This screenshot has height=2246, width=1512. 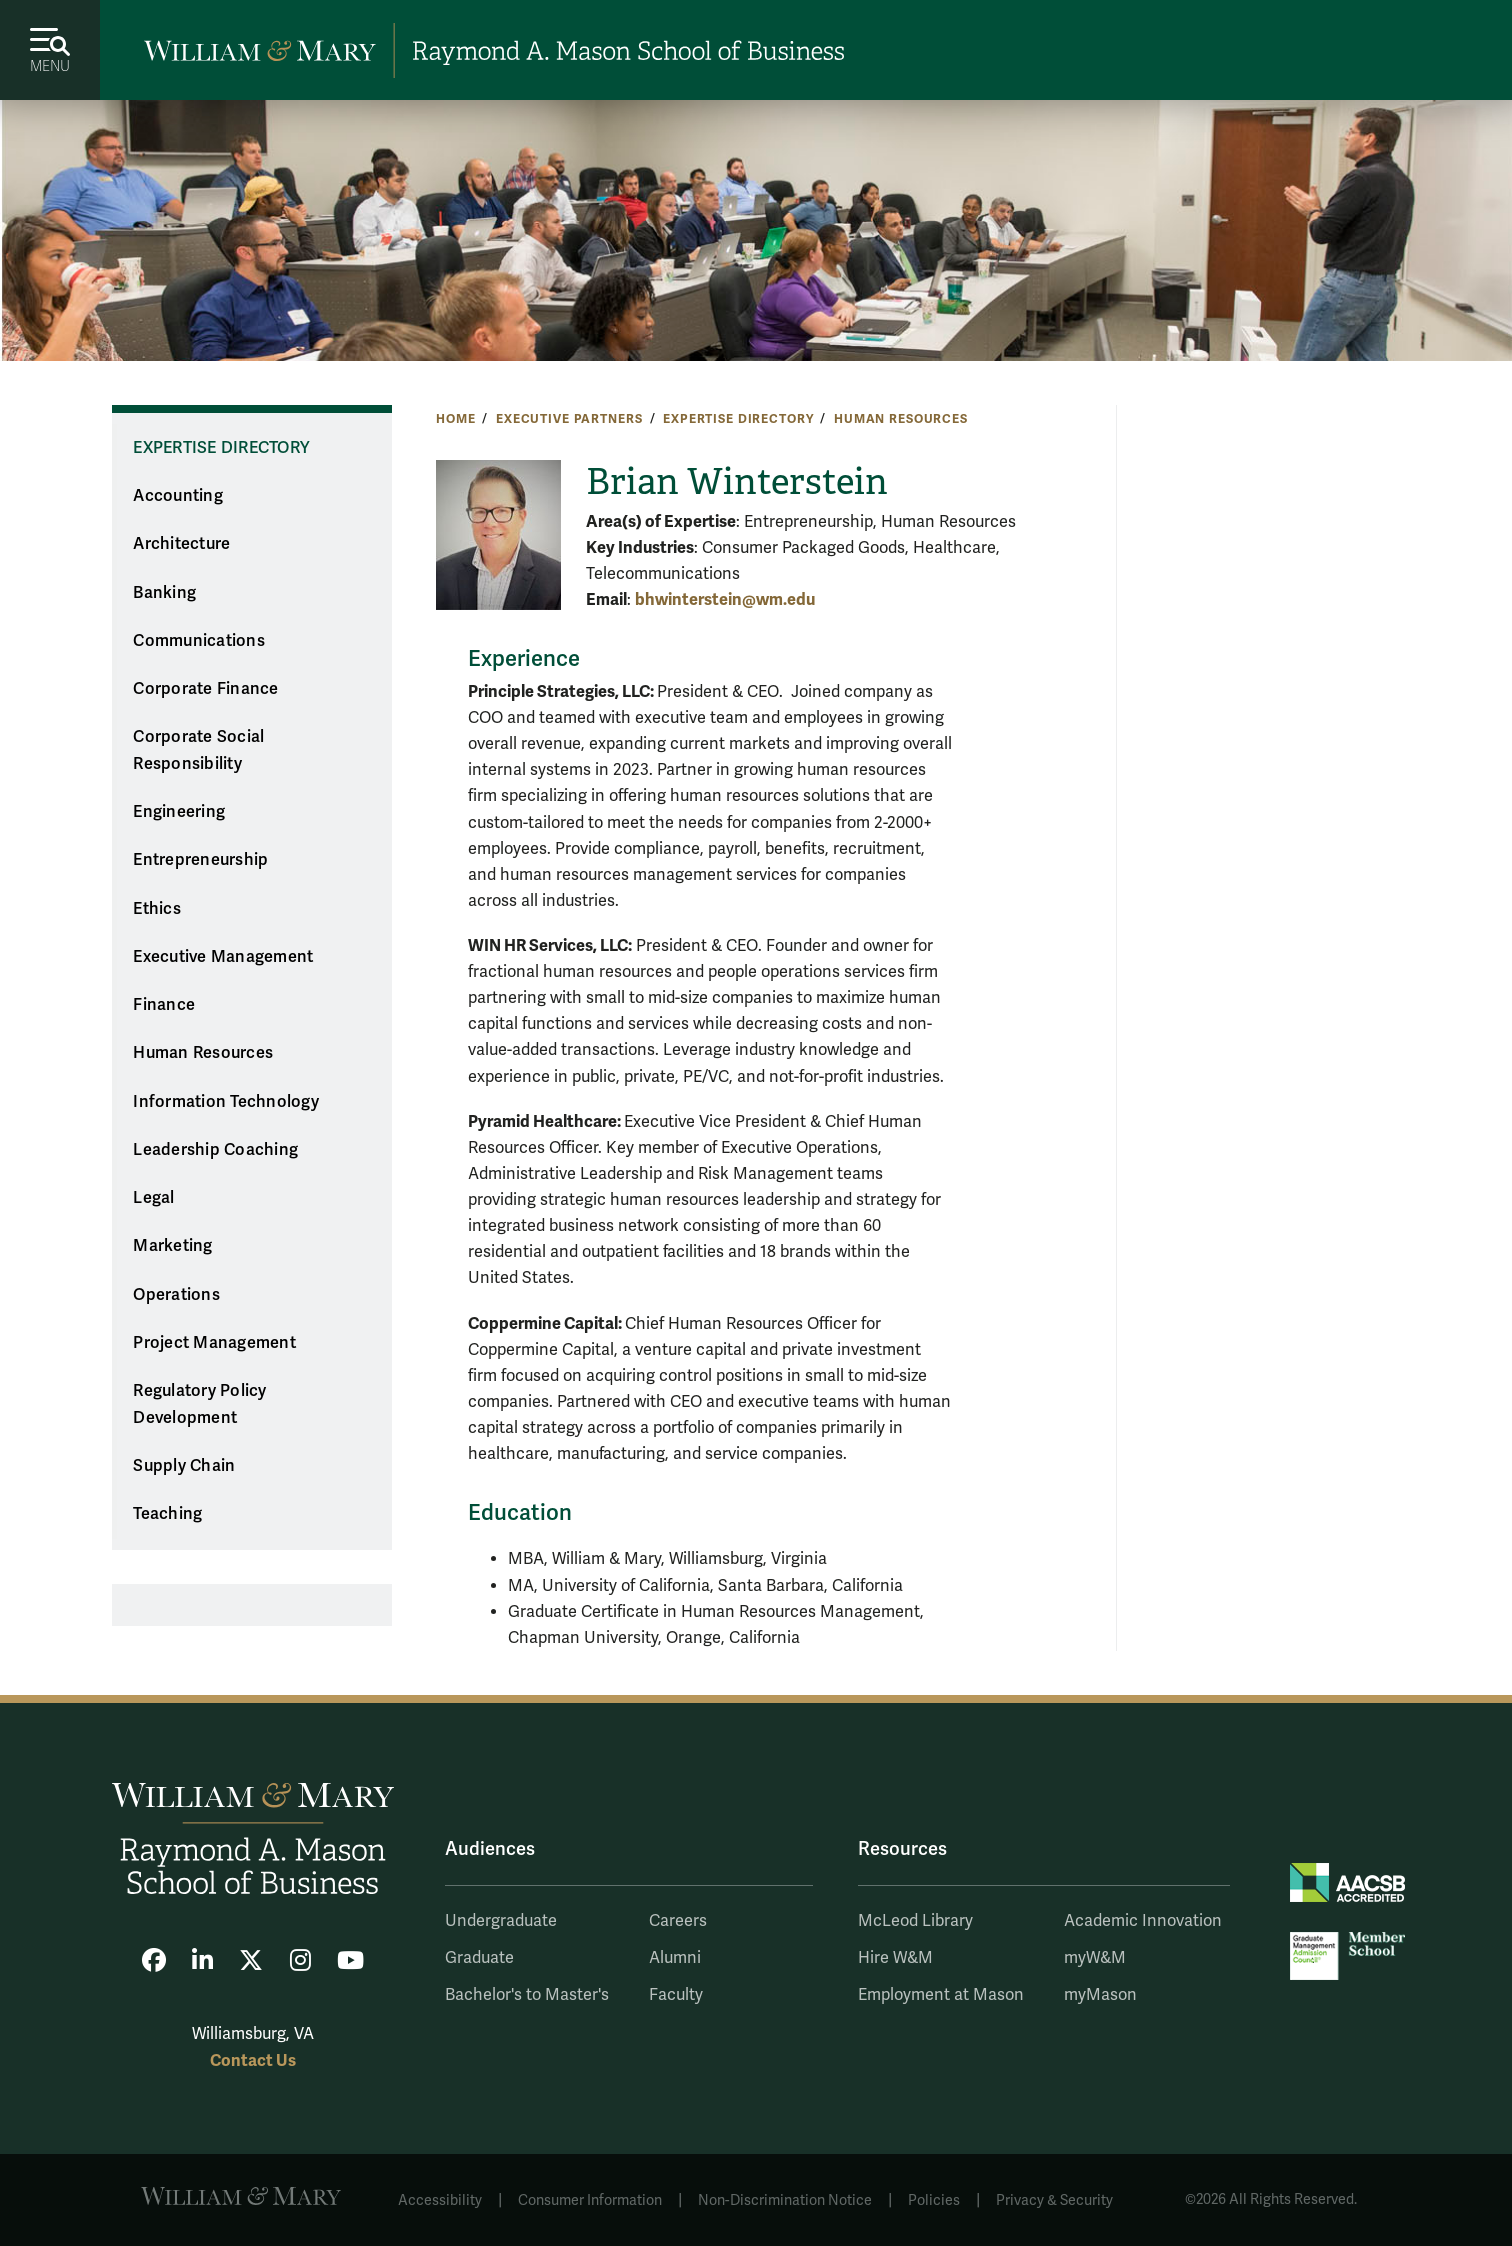 I want to click on Communications, so click(x=199, y=641).